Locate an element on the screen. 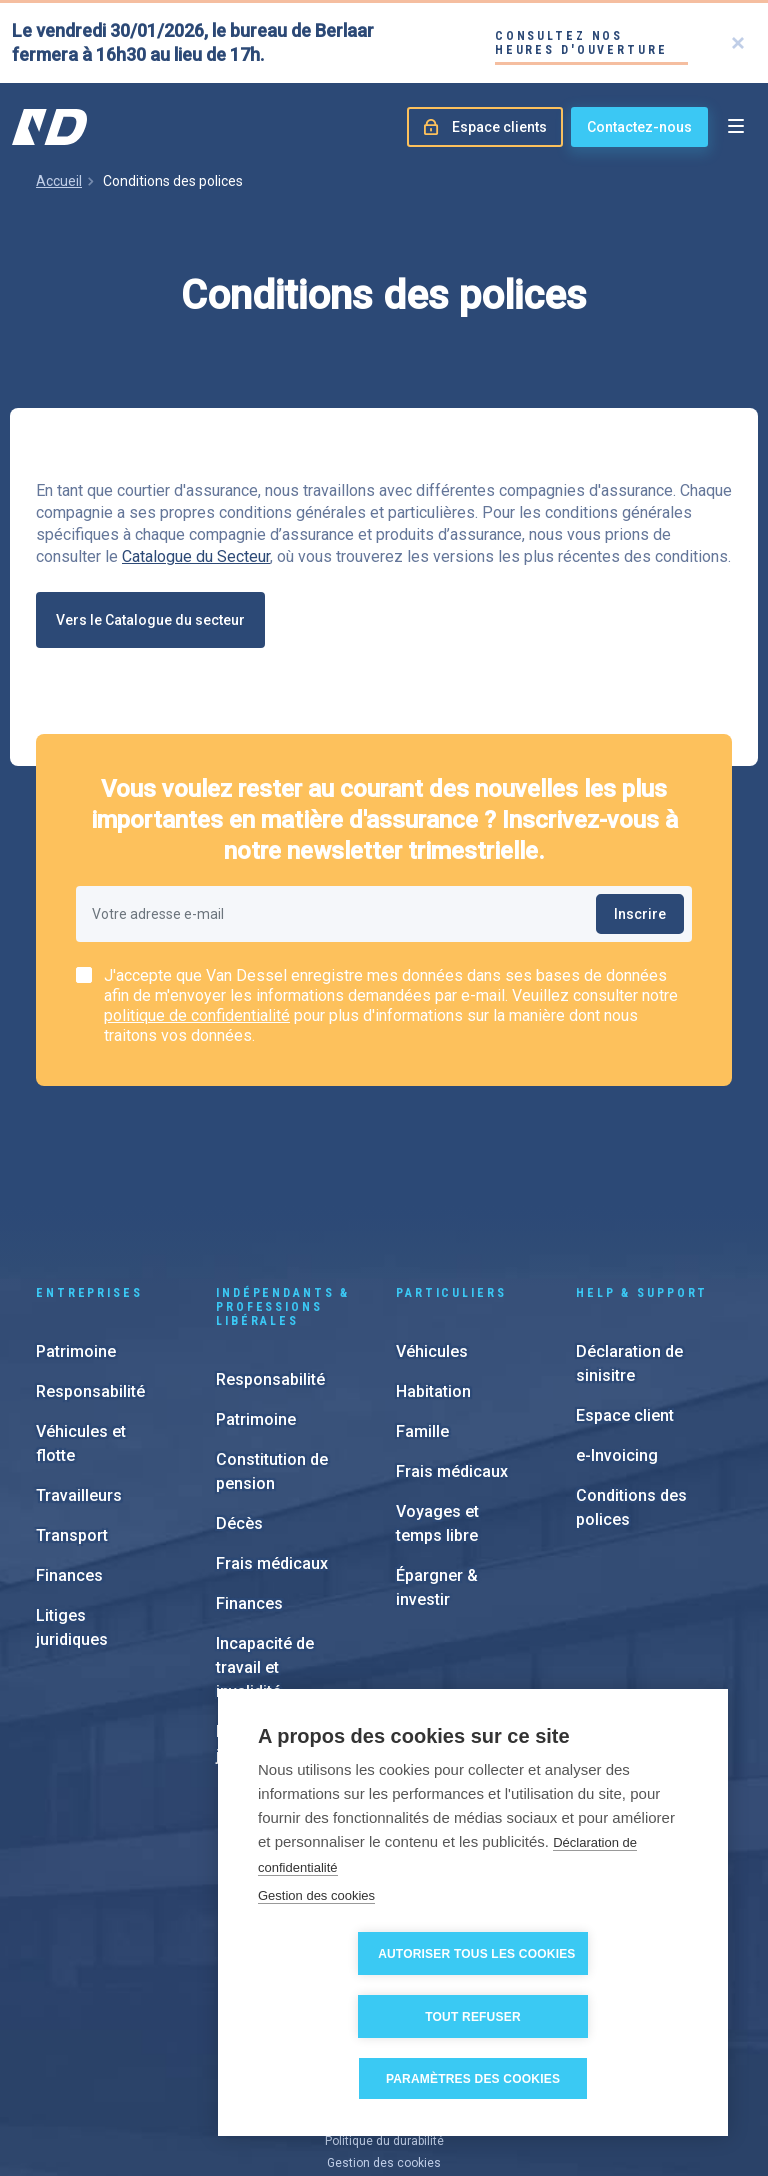  Responsabilité is located at coordinates (90, 1271).